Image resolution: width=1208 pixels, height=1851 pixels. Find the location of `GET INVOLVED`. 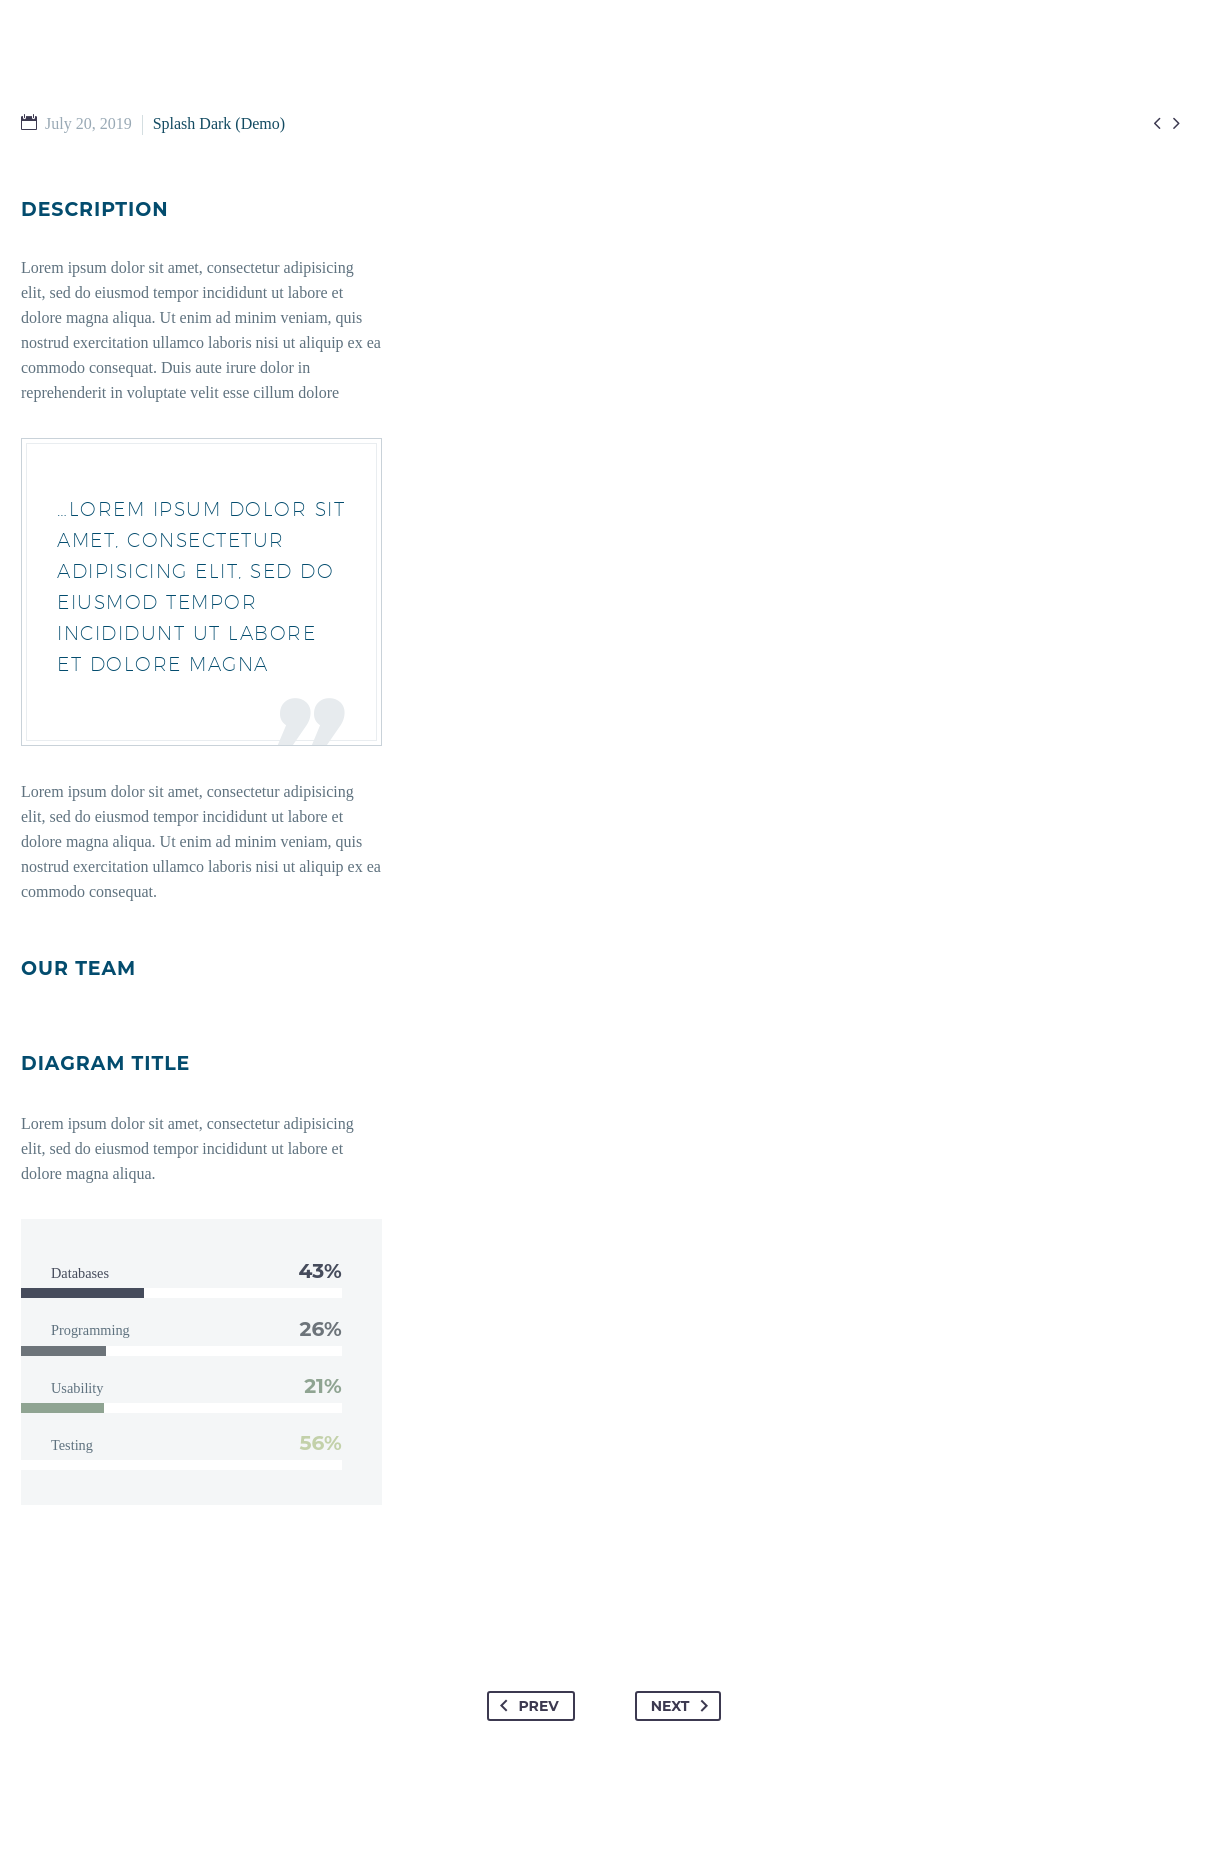

GET INVOLVED is located at coordinates (450, 99).